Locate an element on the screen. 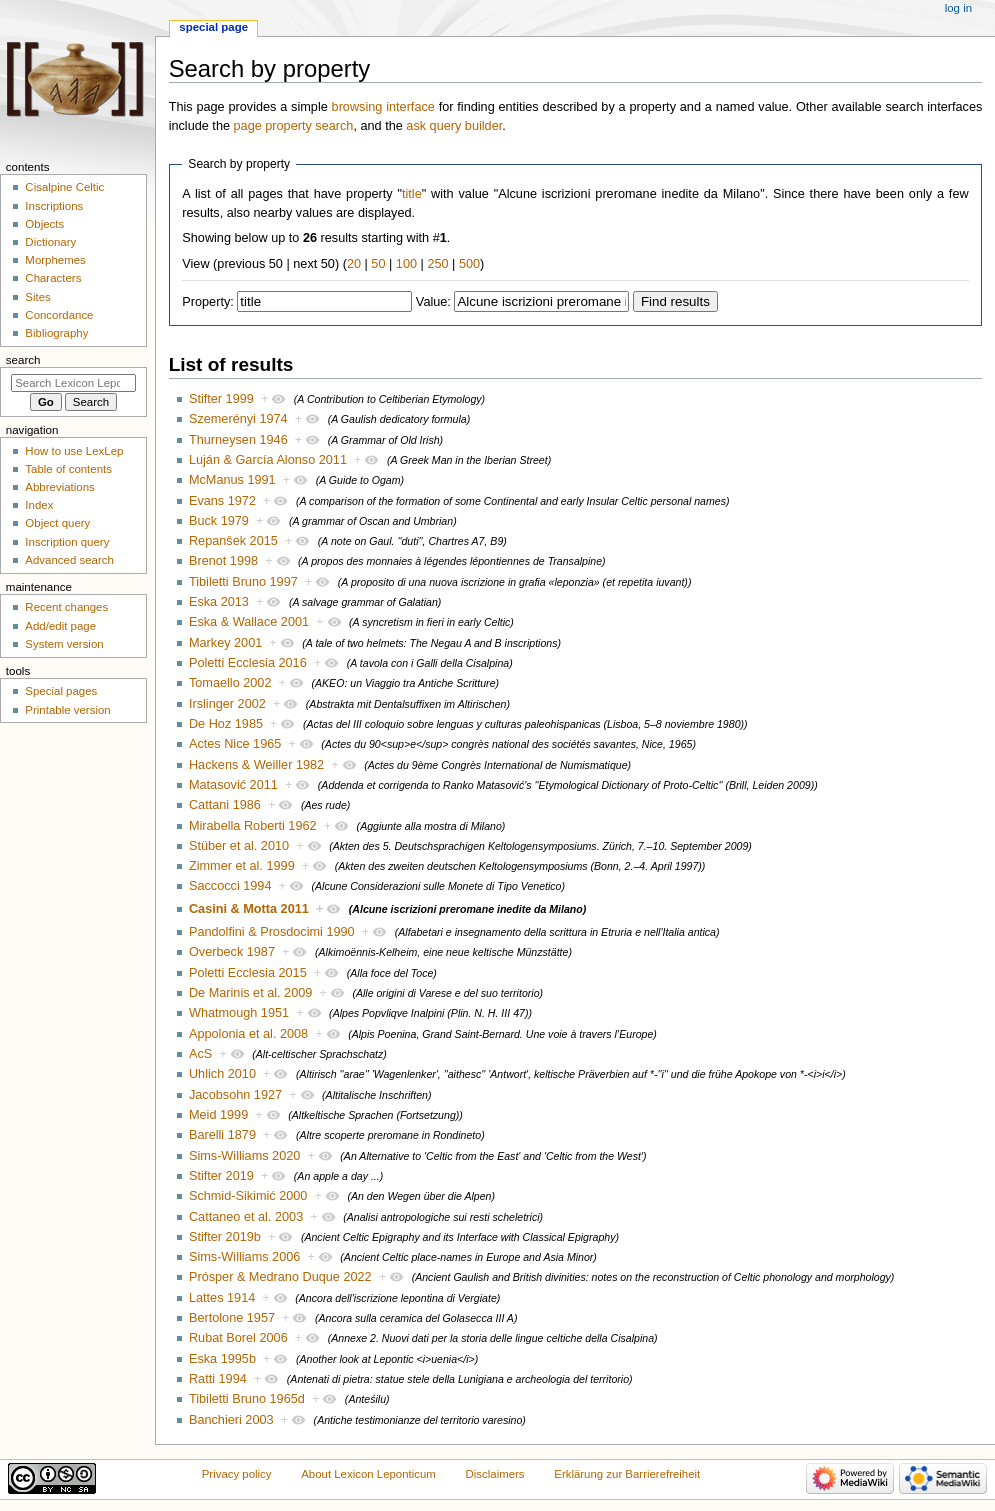 This screenshot has height=1511, width=995. [Search Lexicon Leponticum] is located at coordinates (73, 383).